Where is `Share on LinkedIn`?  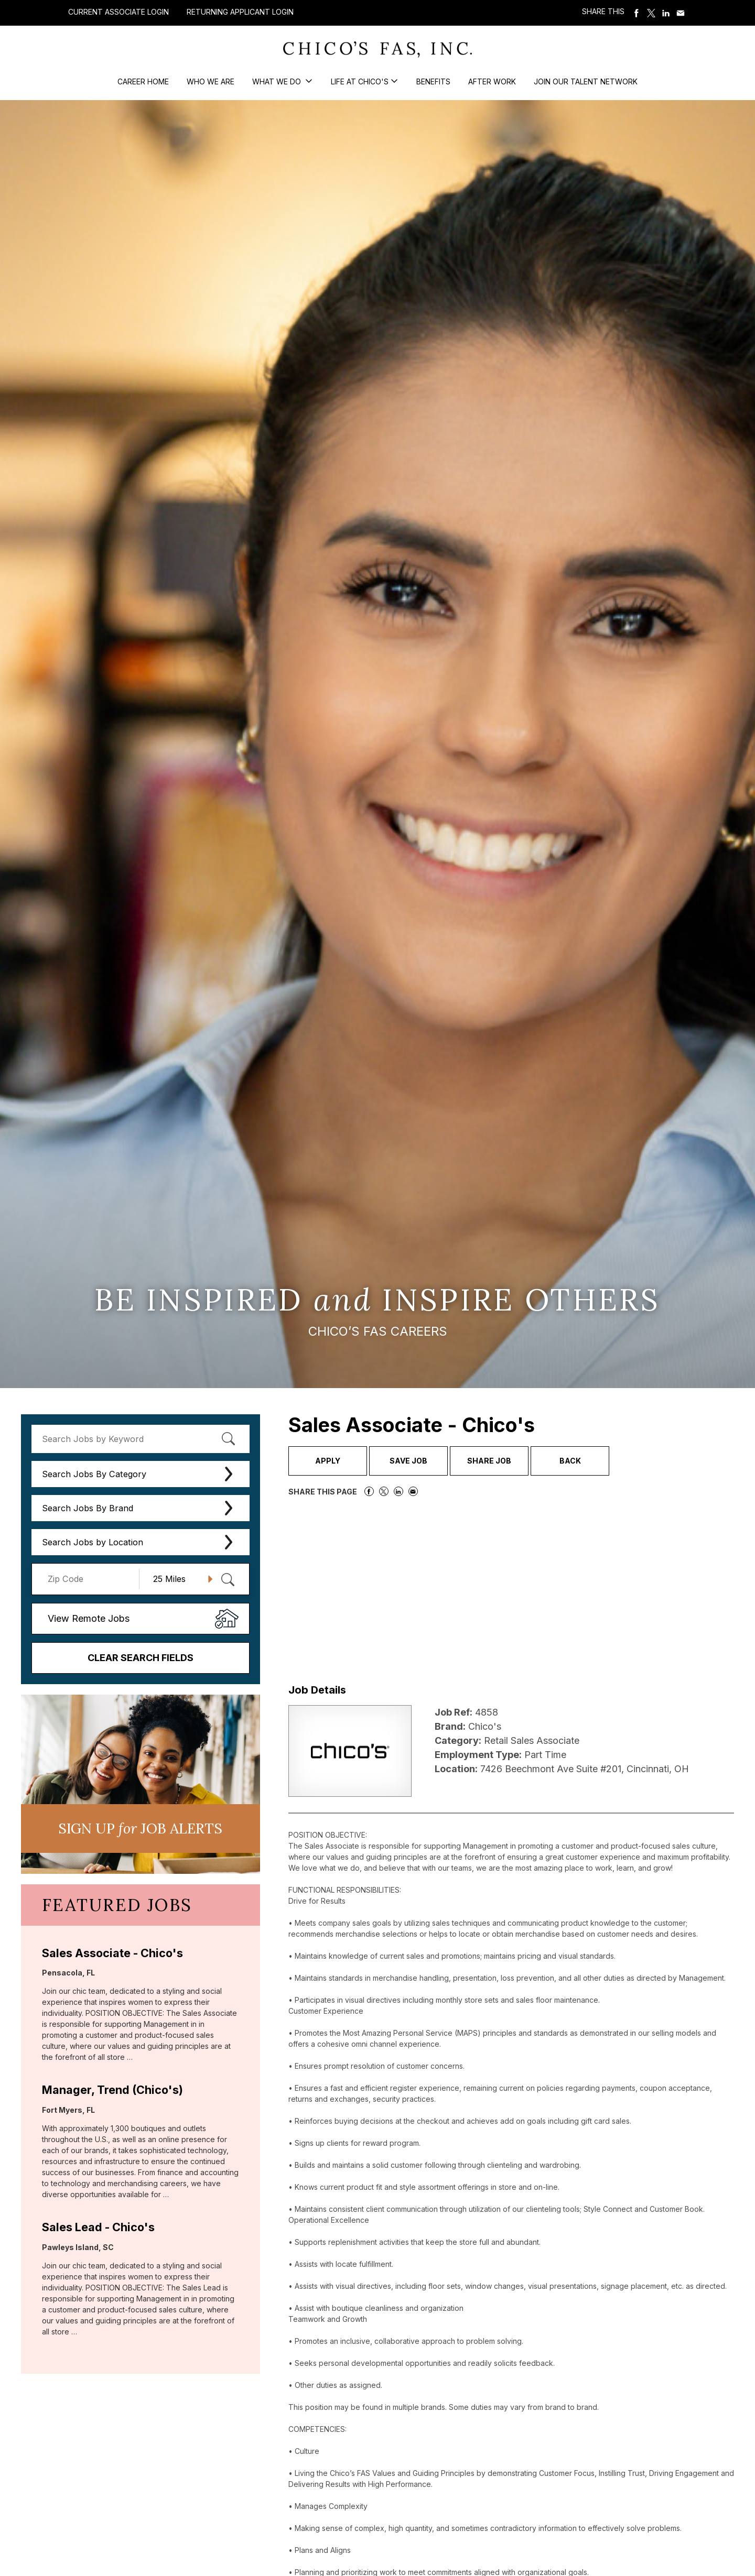
Share on LinkedIn is located at coordinates (666, 13).